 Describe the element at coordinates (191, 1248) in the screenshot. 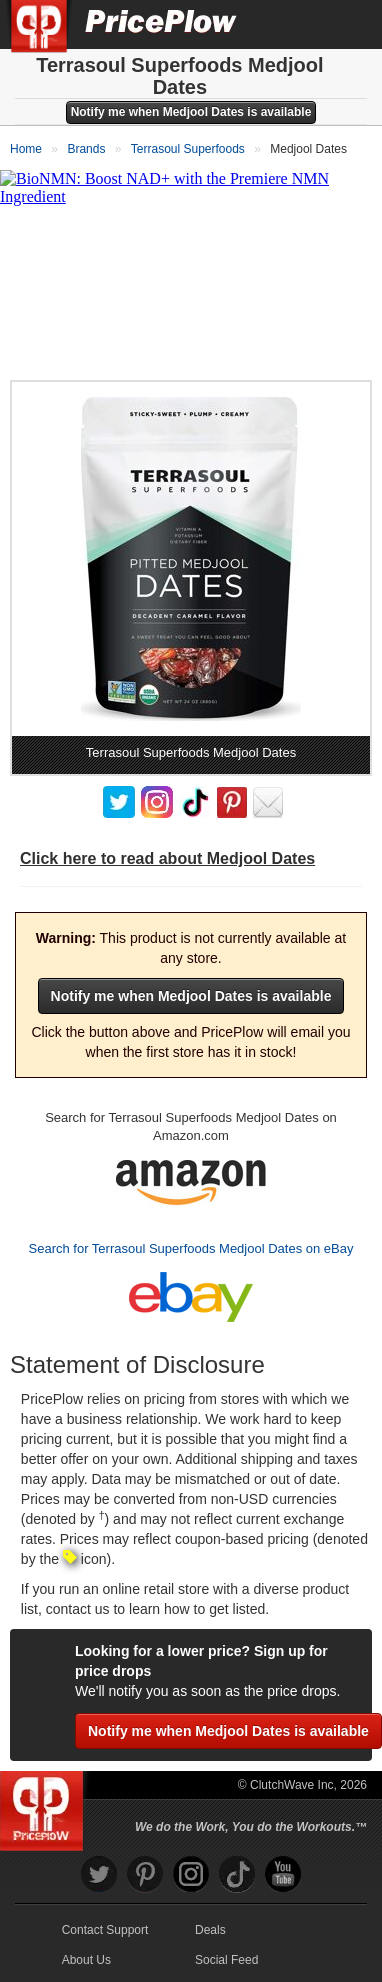

I see `Search for Terrasoul Superfoods Medjool Dates on eBay` at that location.